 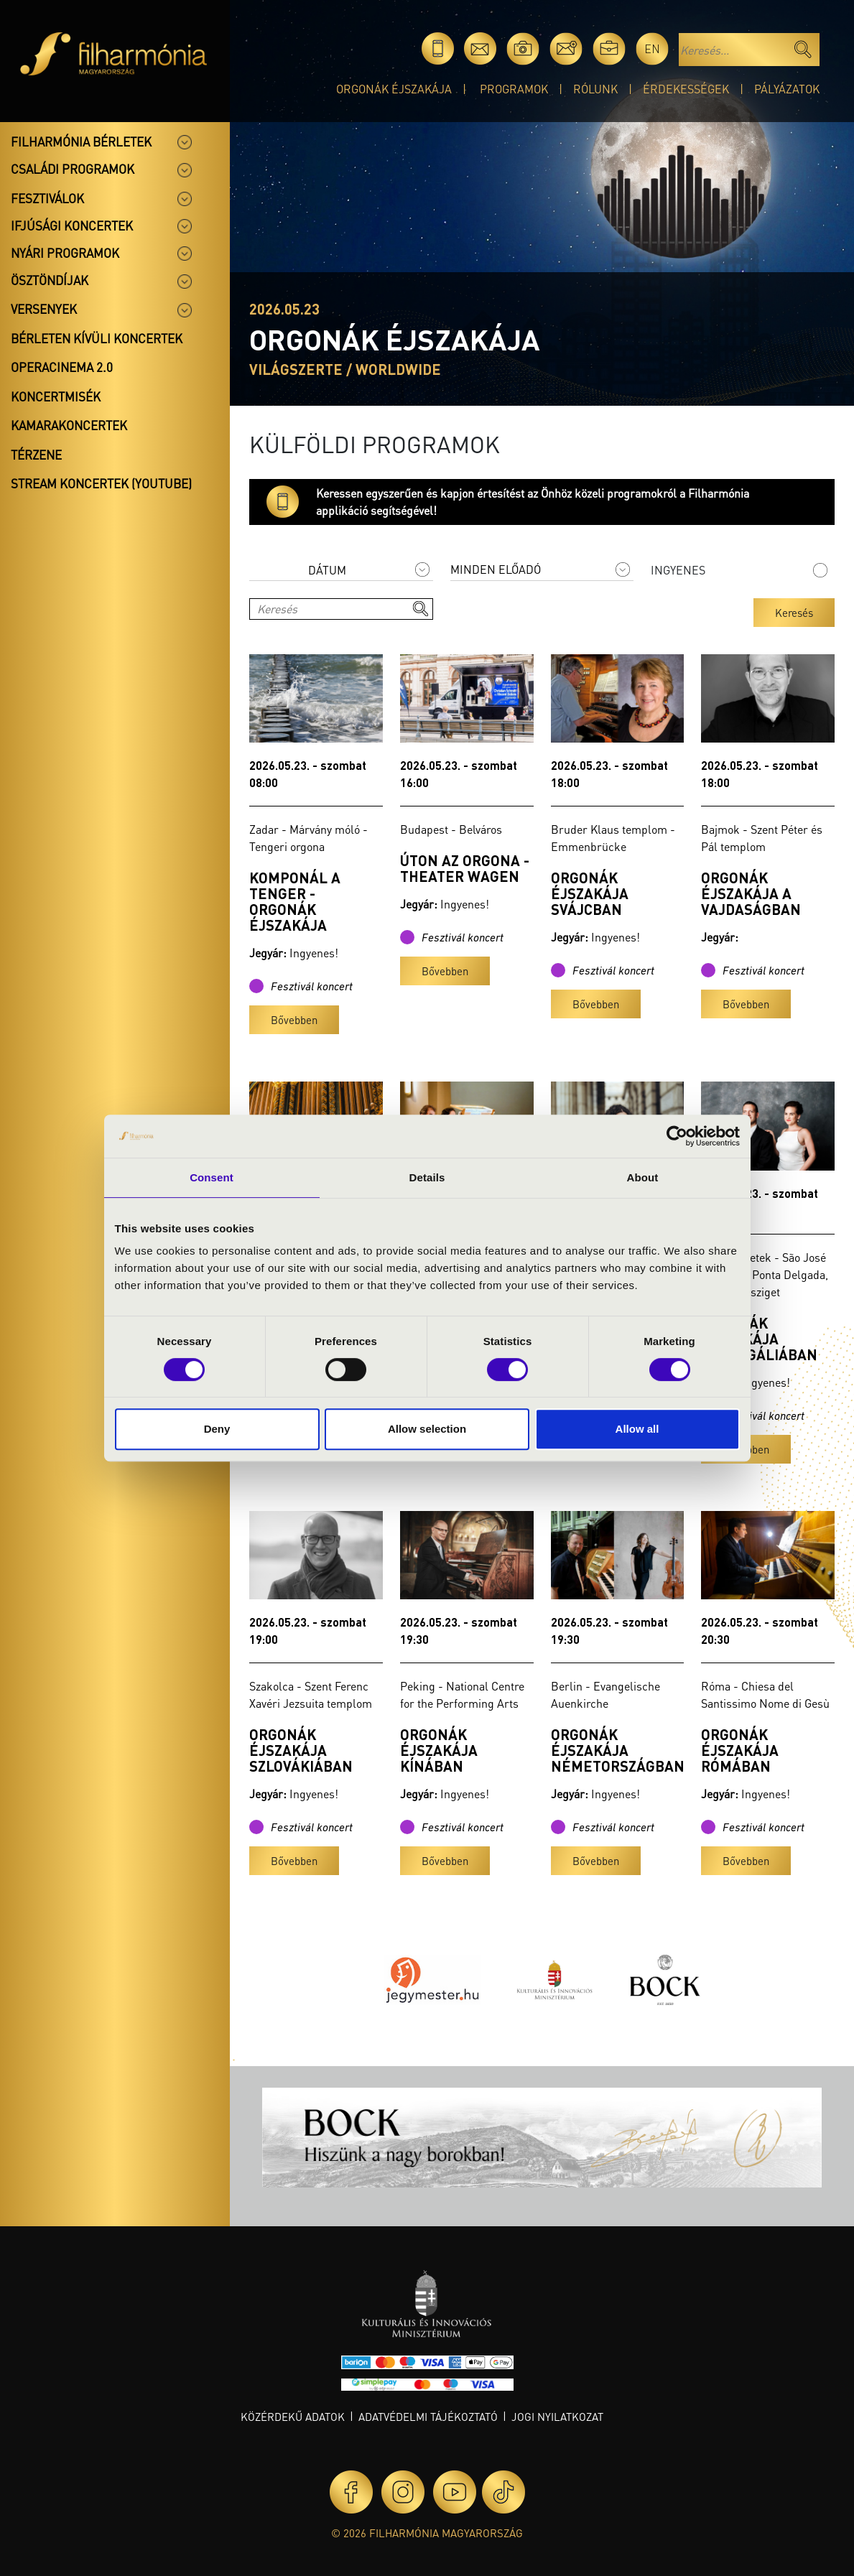 I want to click on en, so click(x=652, y=48).